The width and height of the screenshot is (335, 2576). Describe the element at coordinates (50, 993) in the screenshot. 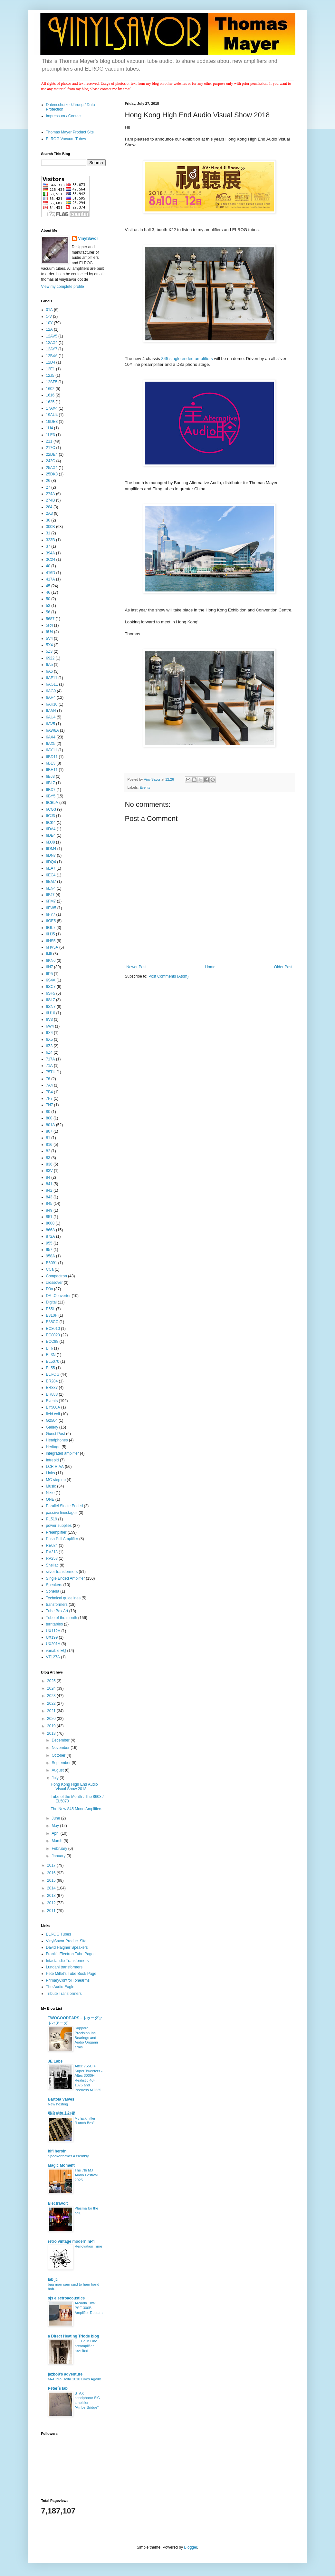

I see `6SF5` at that location.